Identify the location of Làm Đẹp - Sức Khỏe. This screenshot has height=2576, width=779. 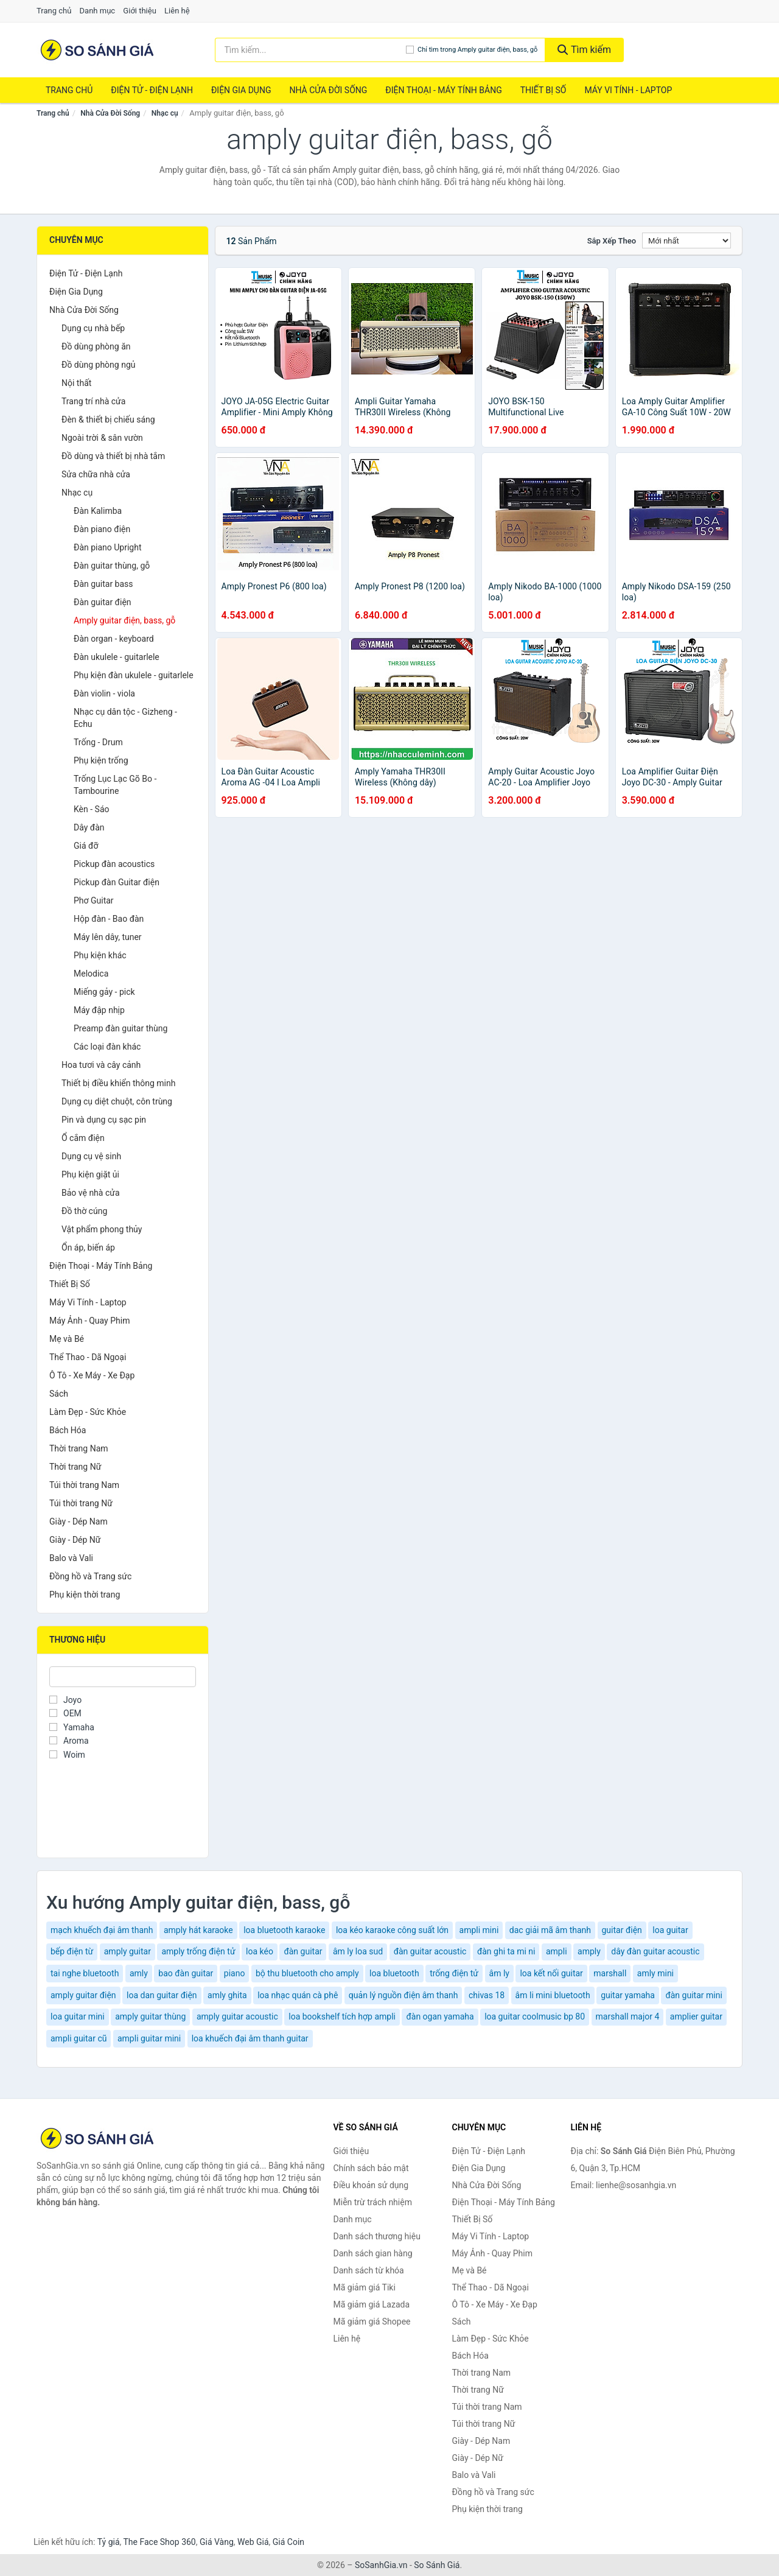
(87, 1412).